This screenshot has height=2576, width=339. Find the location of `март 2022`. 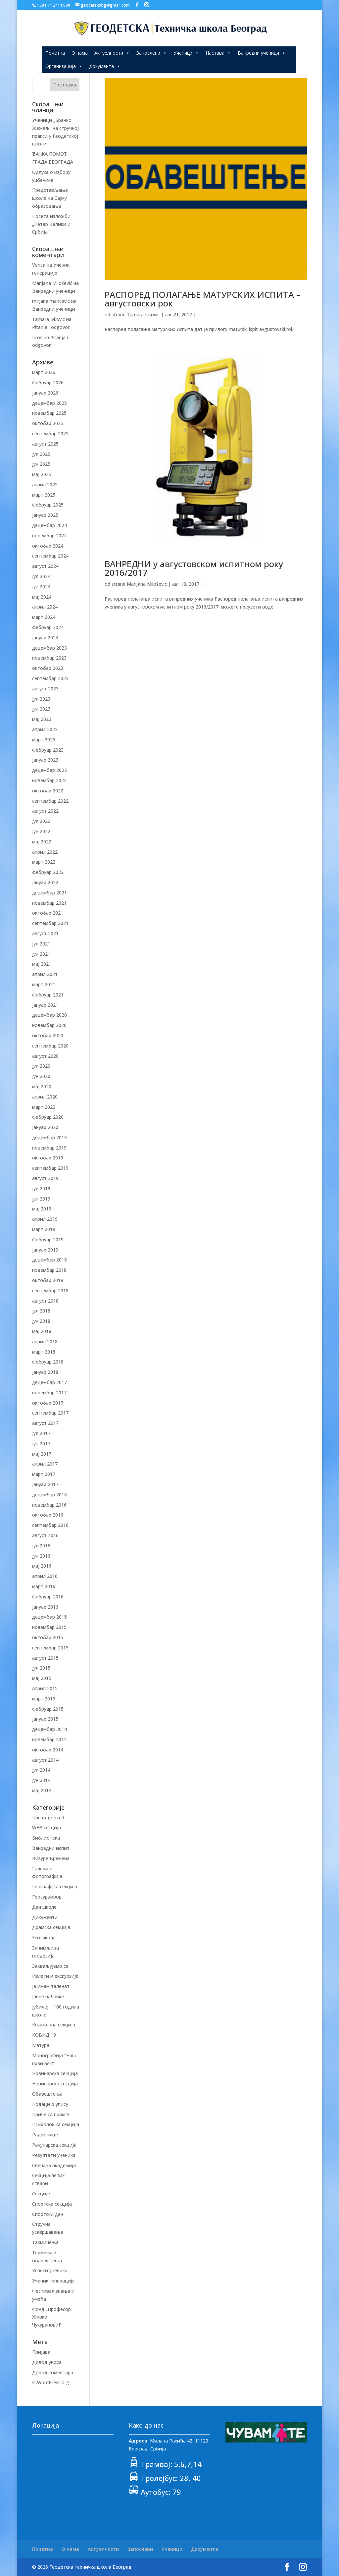

март 2022 is located at coordinates (43, 862).